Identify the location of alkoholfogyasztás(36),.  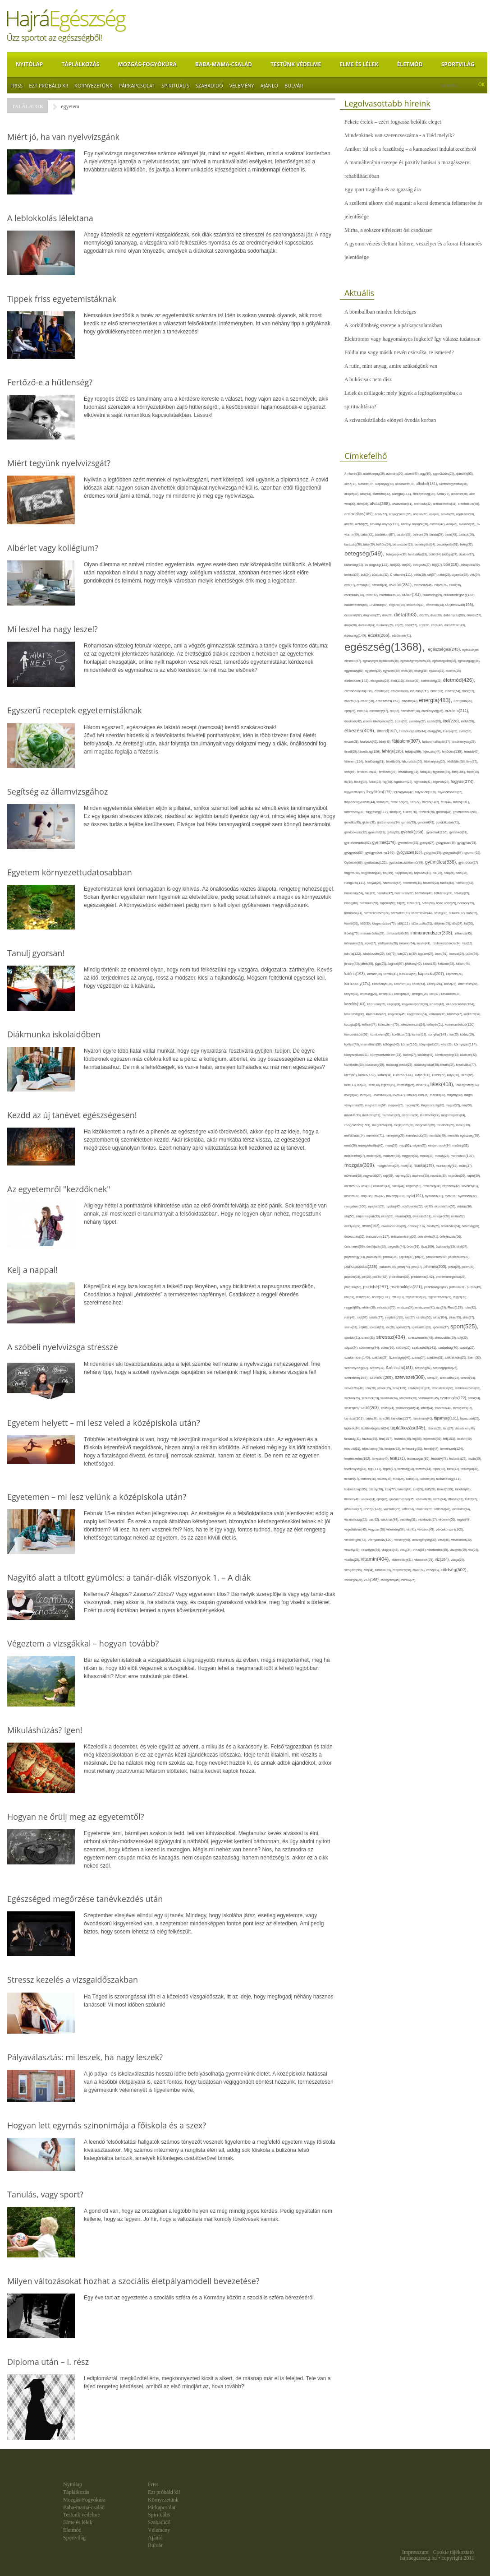
(453, 484).